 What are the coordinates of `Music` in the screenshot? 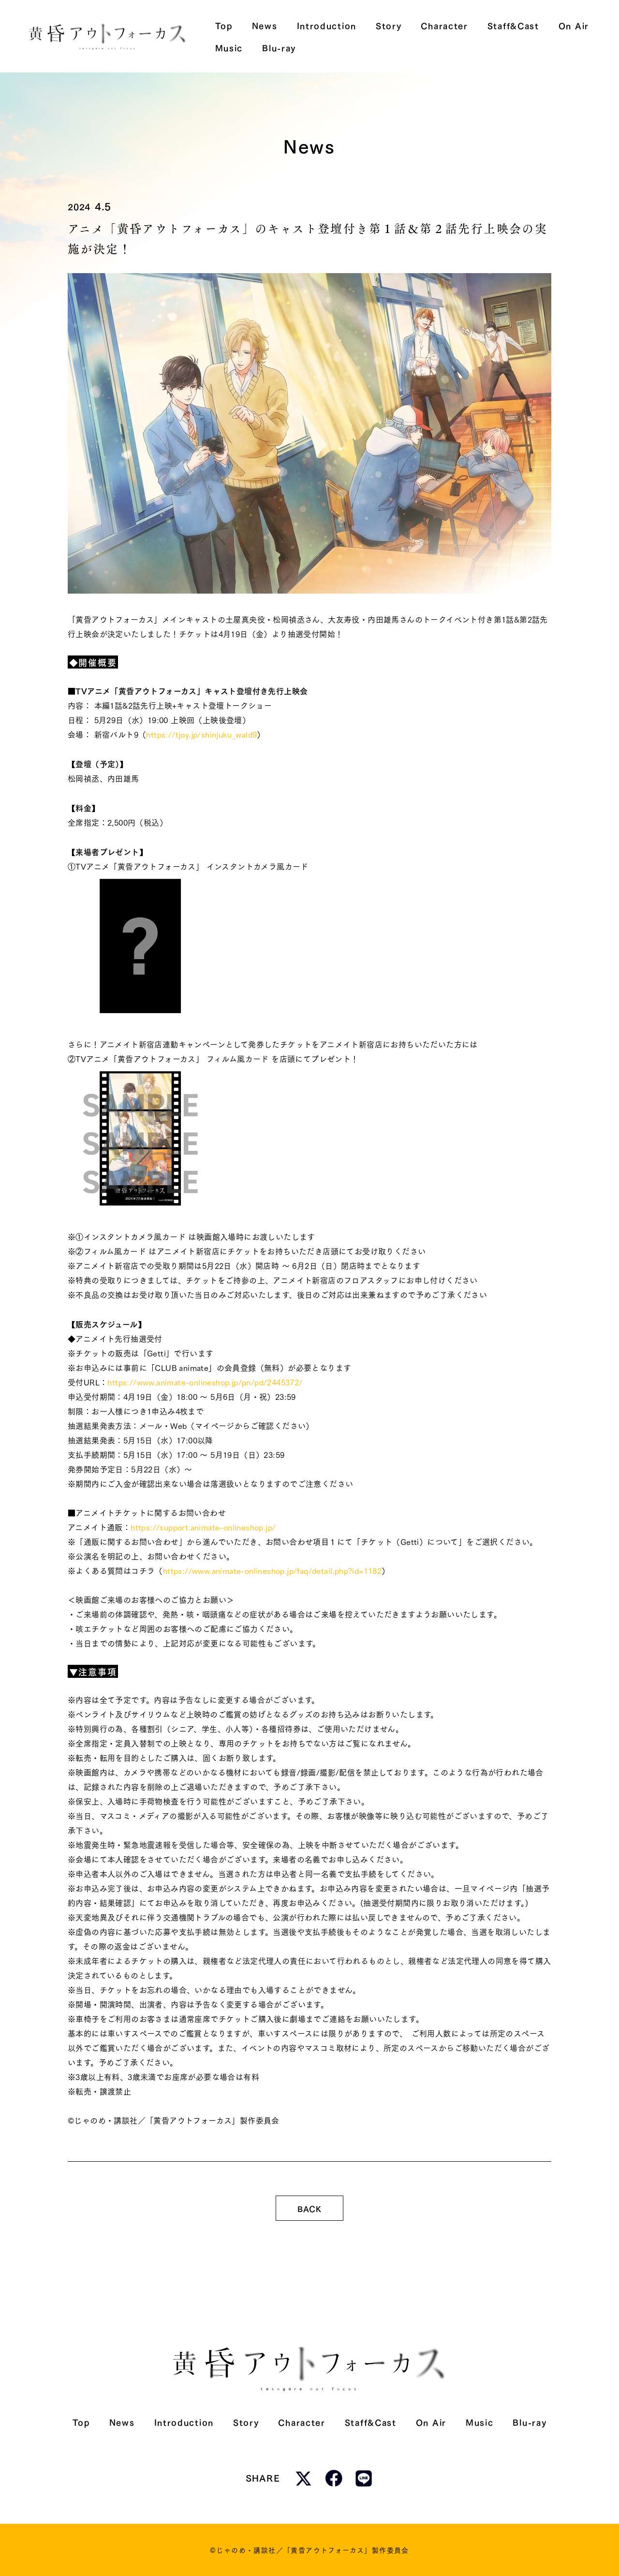 It's located at (480, 2422).